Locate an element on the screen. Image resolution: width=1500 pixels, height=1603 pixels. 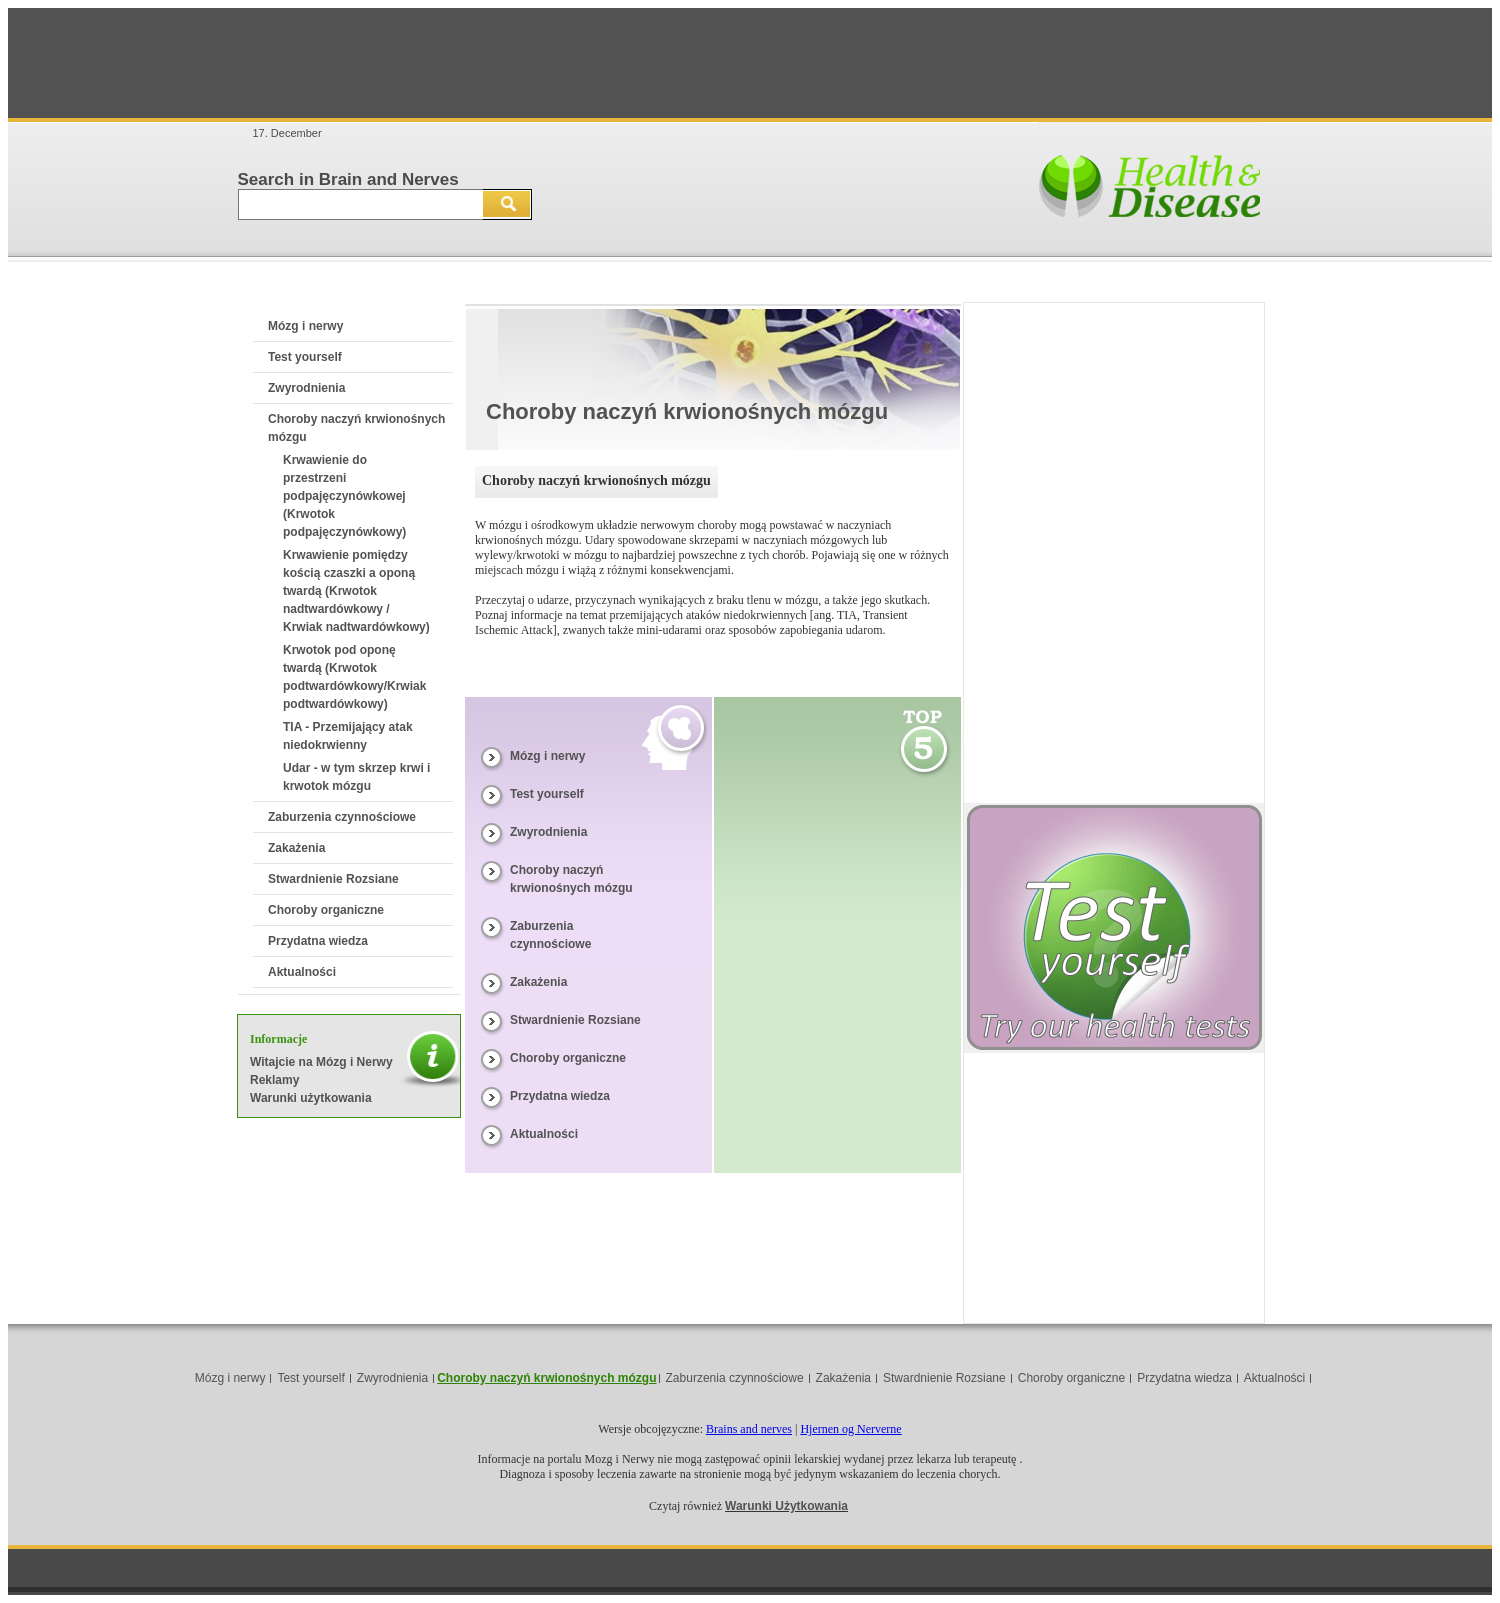
Zakażenia is located at coordinates (296, 848).